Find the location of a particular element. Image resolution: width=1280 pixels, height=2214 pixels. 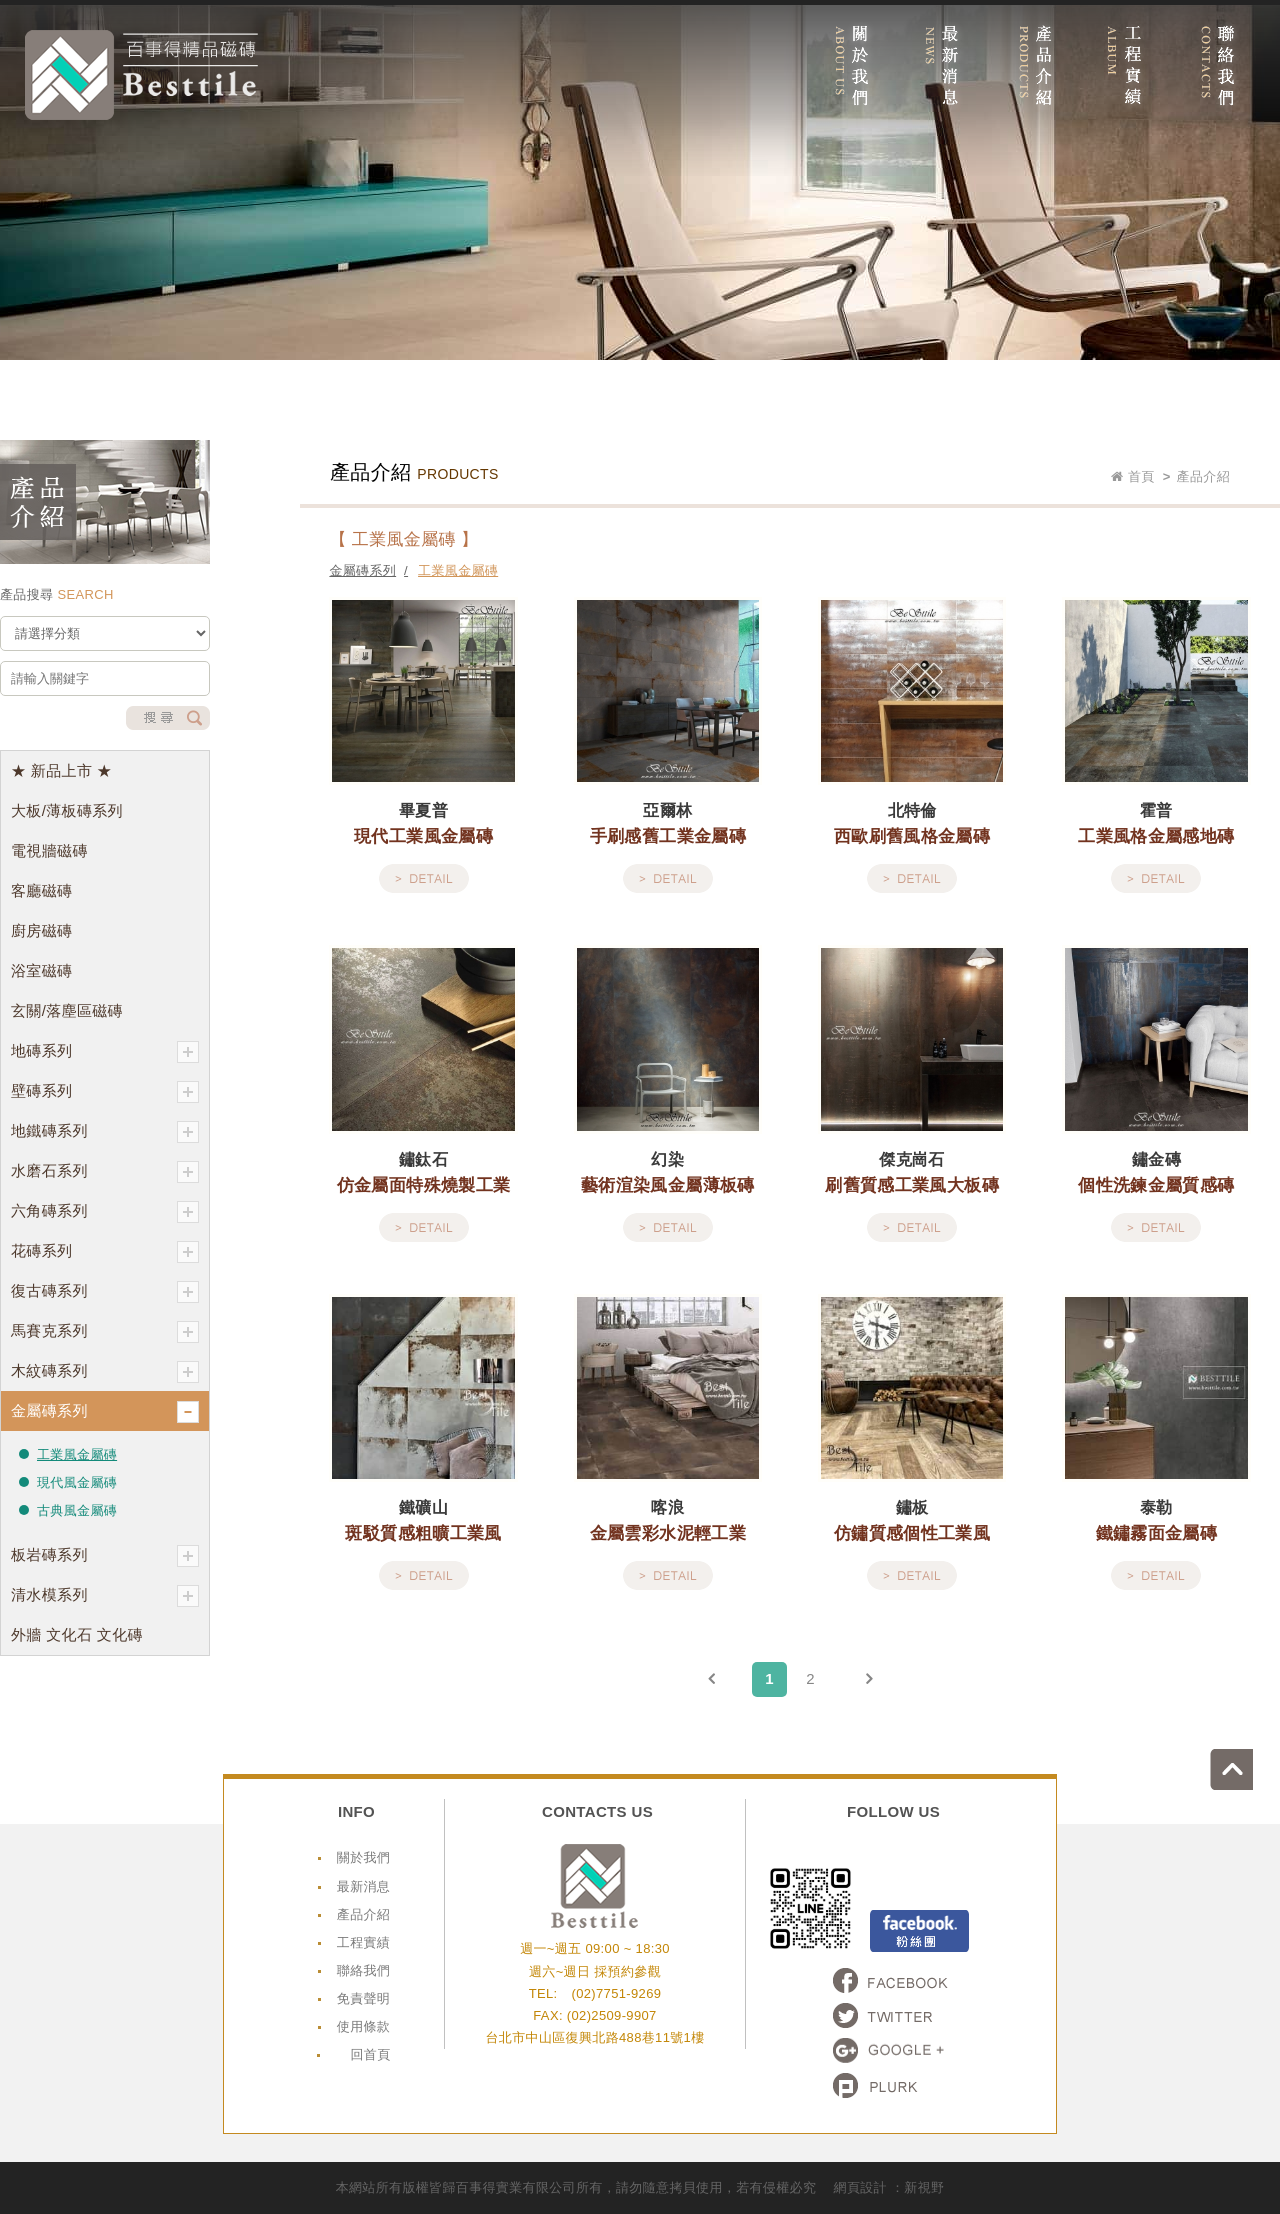

大板/薄板磚系列 is located at coordinates (67, 810).